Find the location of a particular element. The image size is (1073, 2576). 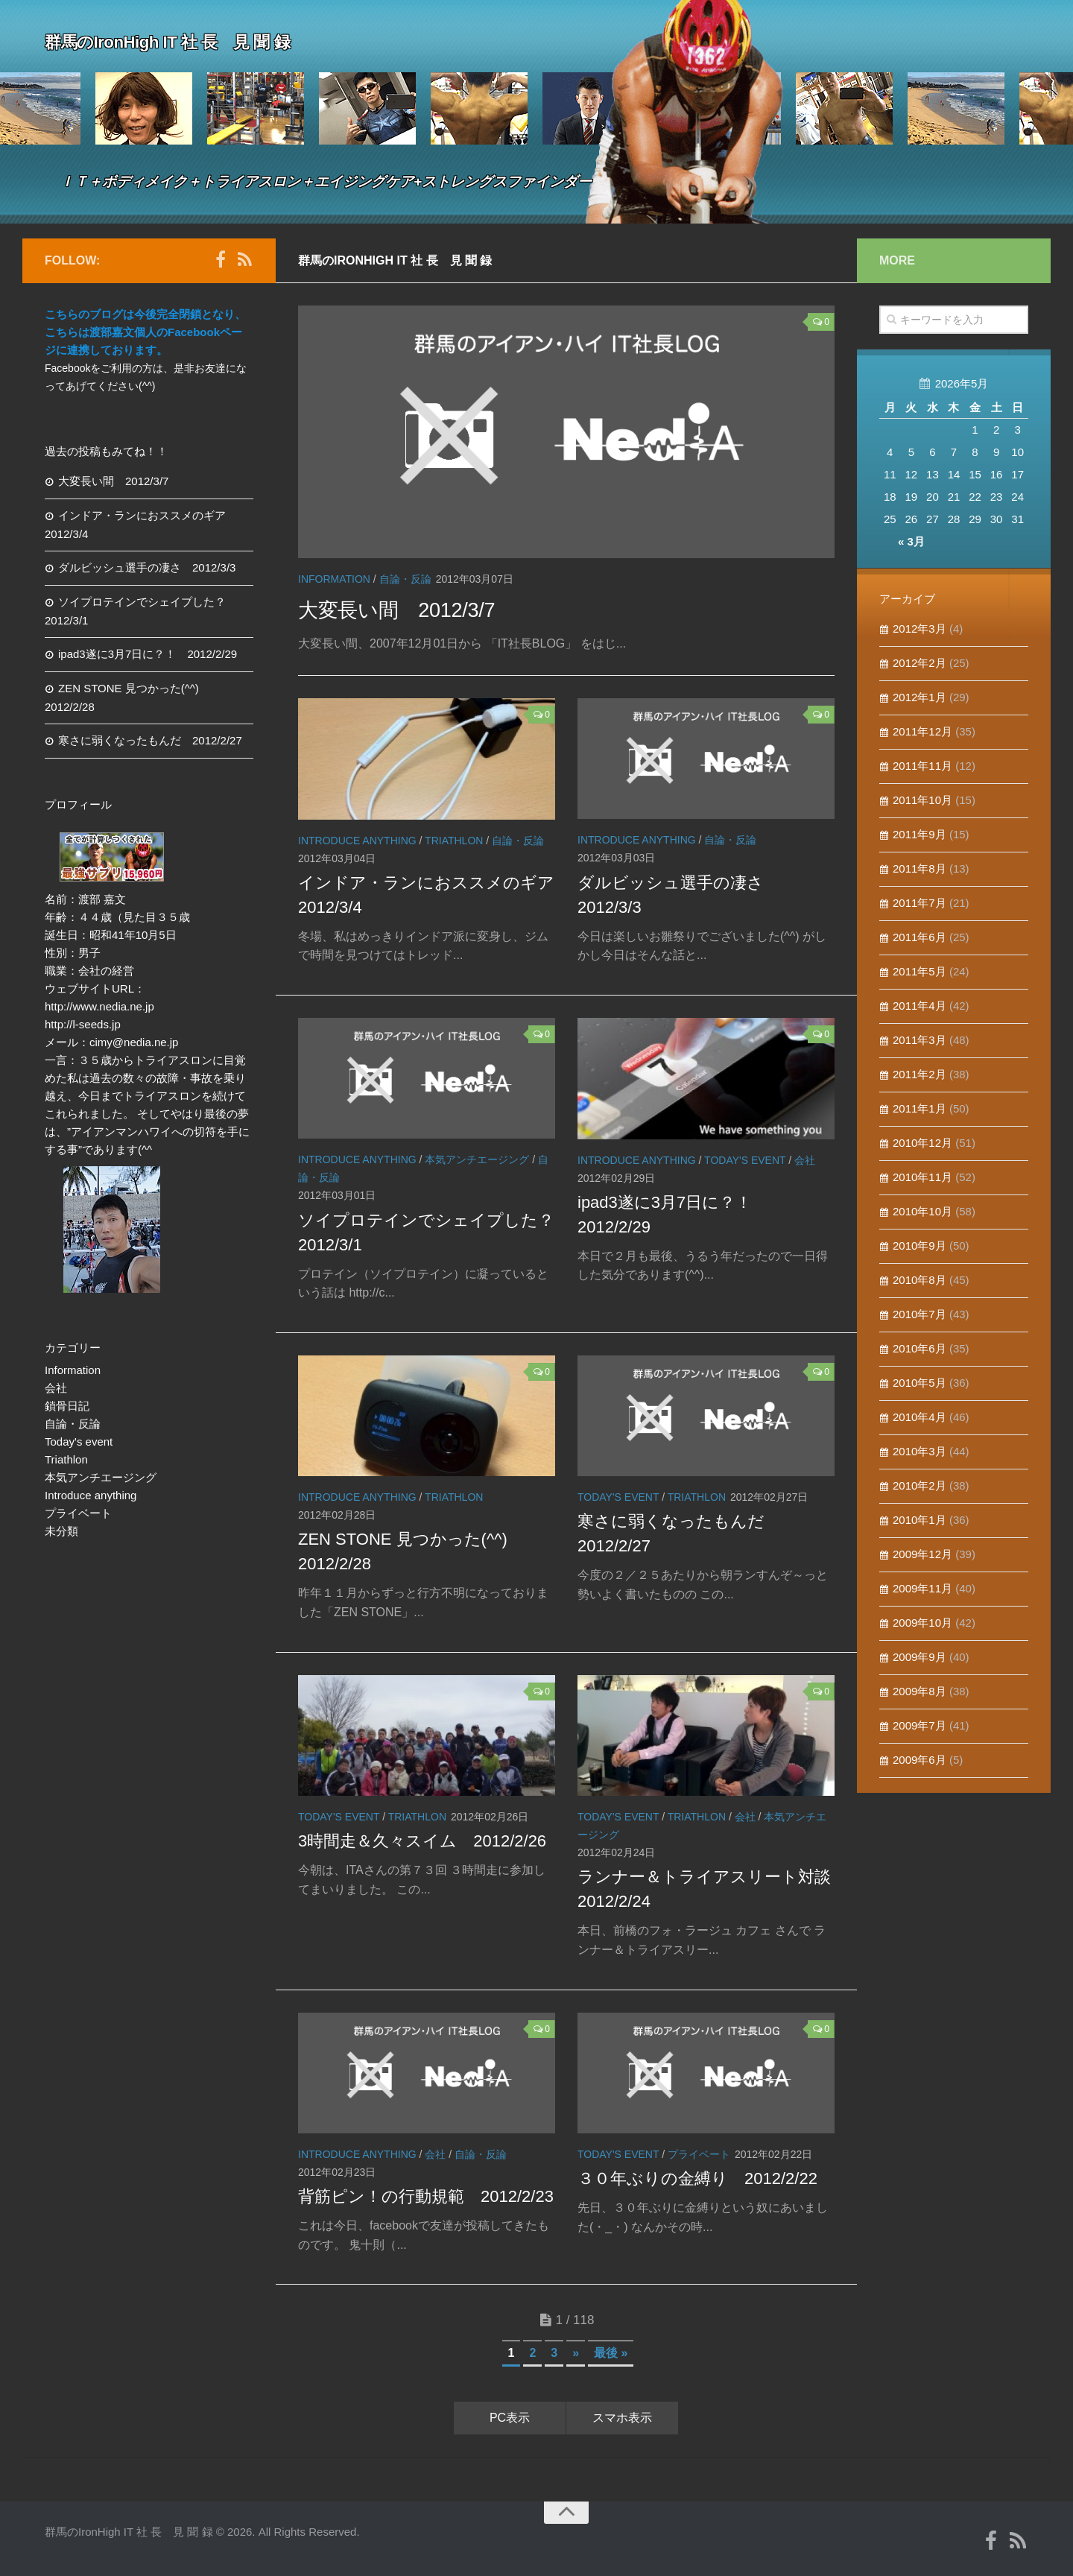

群馬のIronHigh IT 社 長 見 聞 録 is located at coordinates (201, 40).